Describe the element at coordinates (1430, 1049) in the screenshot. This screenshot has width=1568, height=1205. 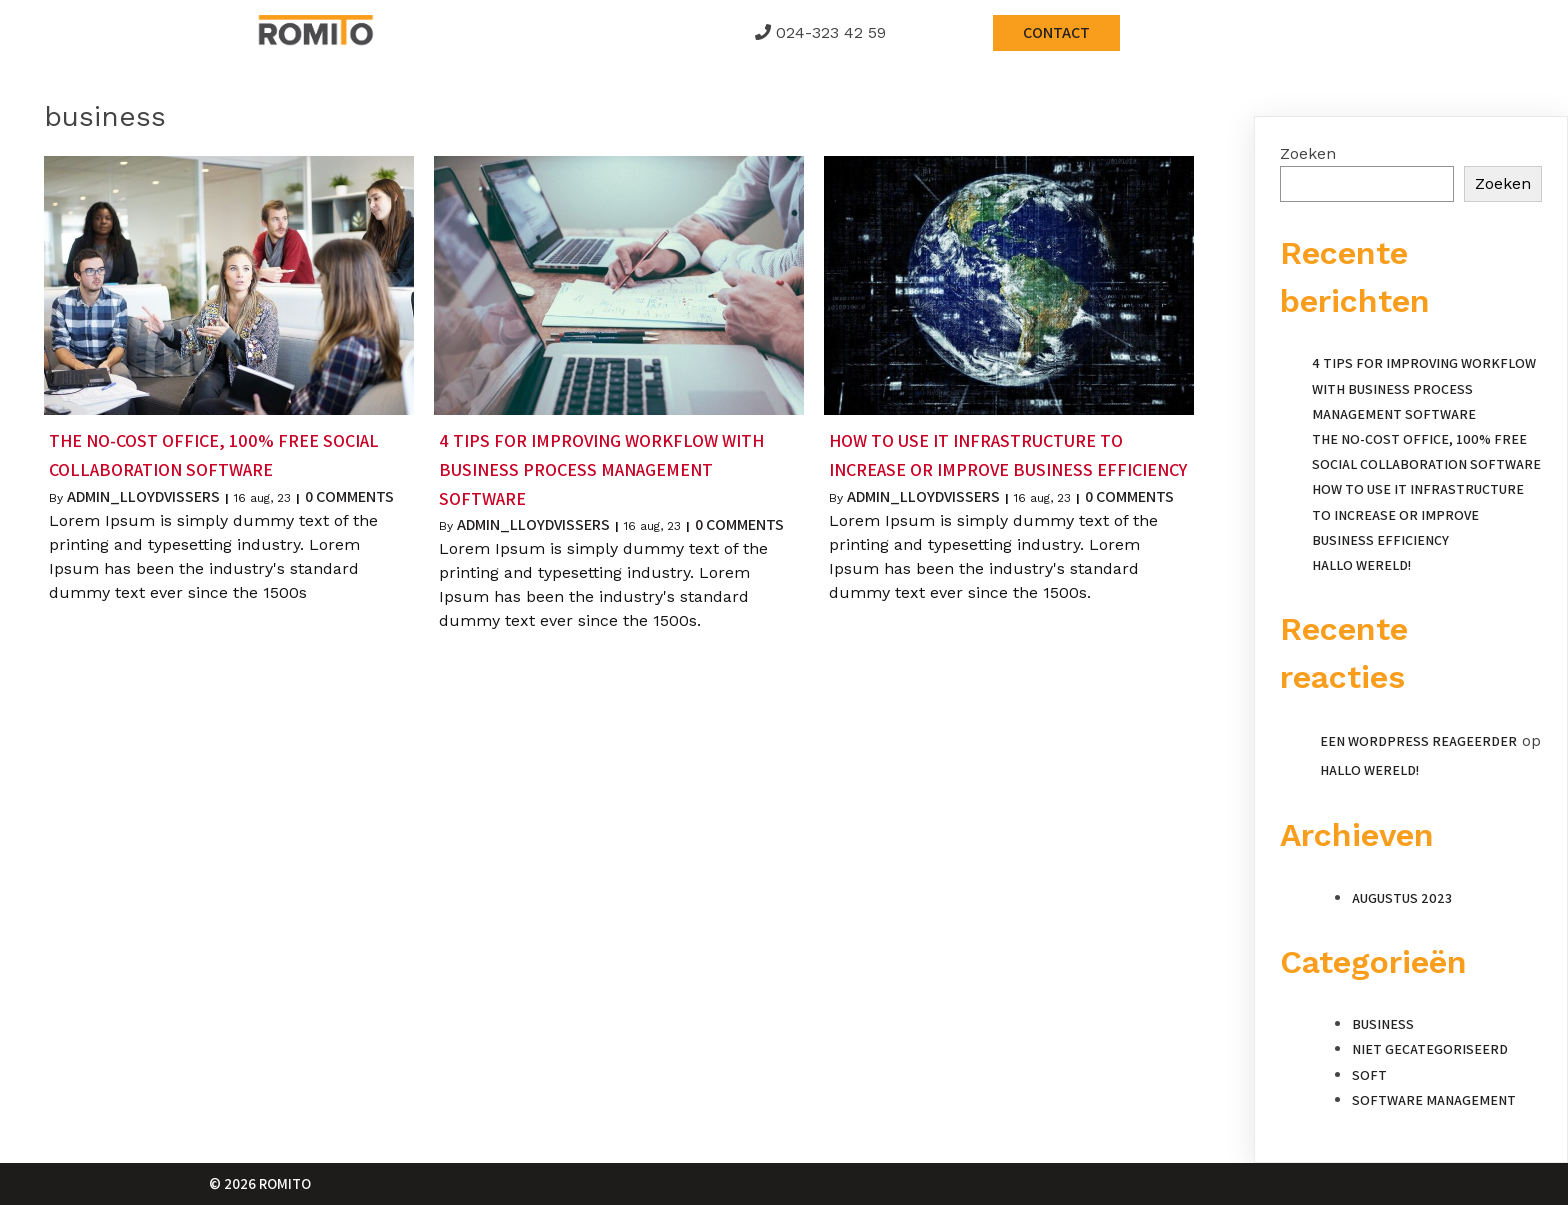
I see `Niet gecategoriseerd` at that location.